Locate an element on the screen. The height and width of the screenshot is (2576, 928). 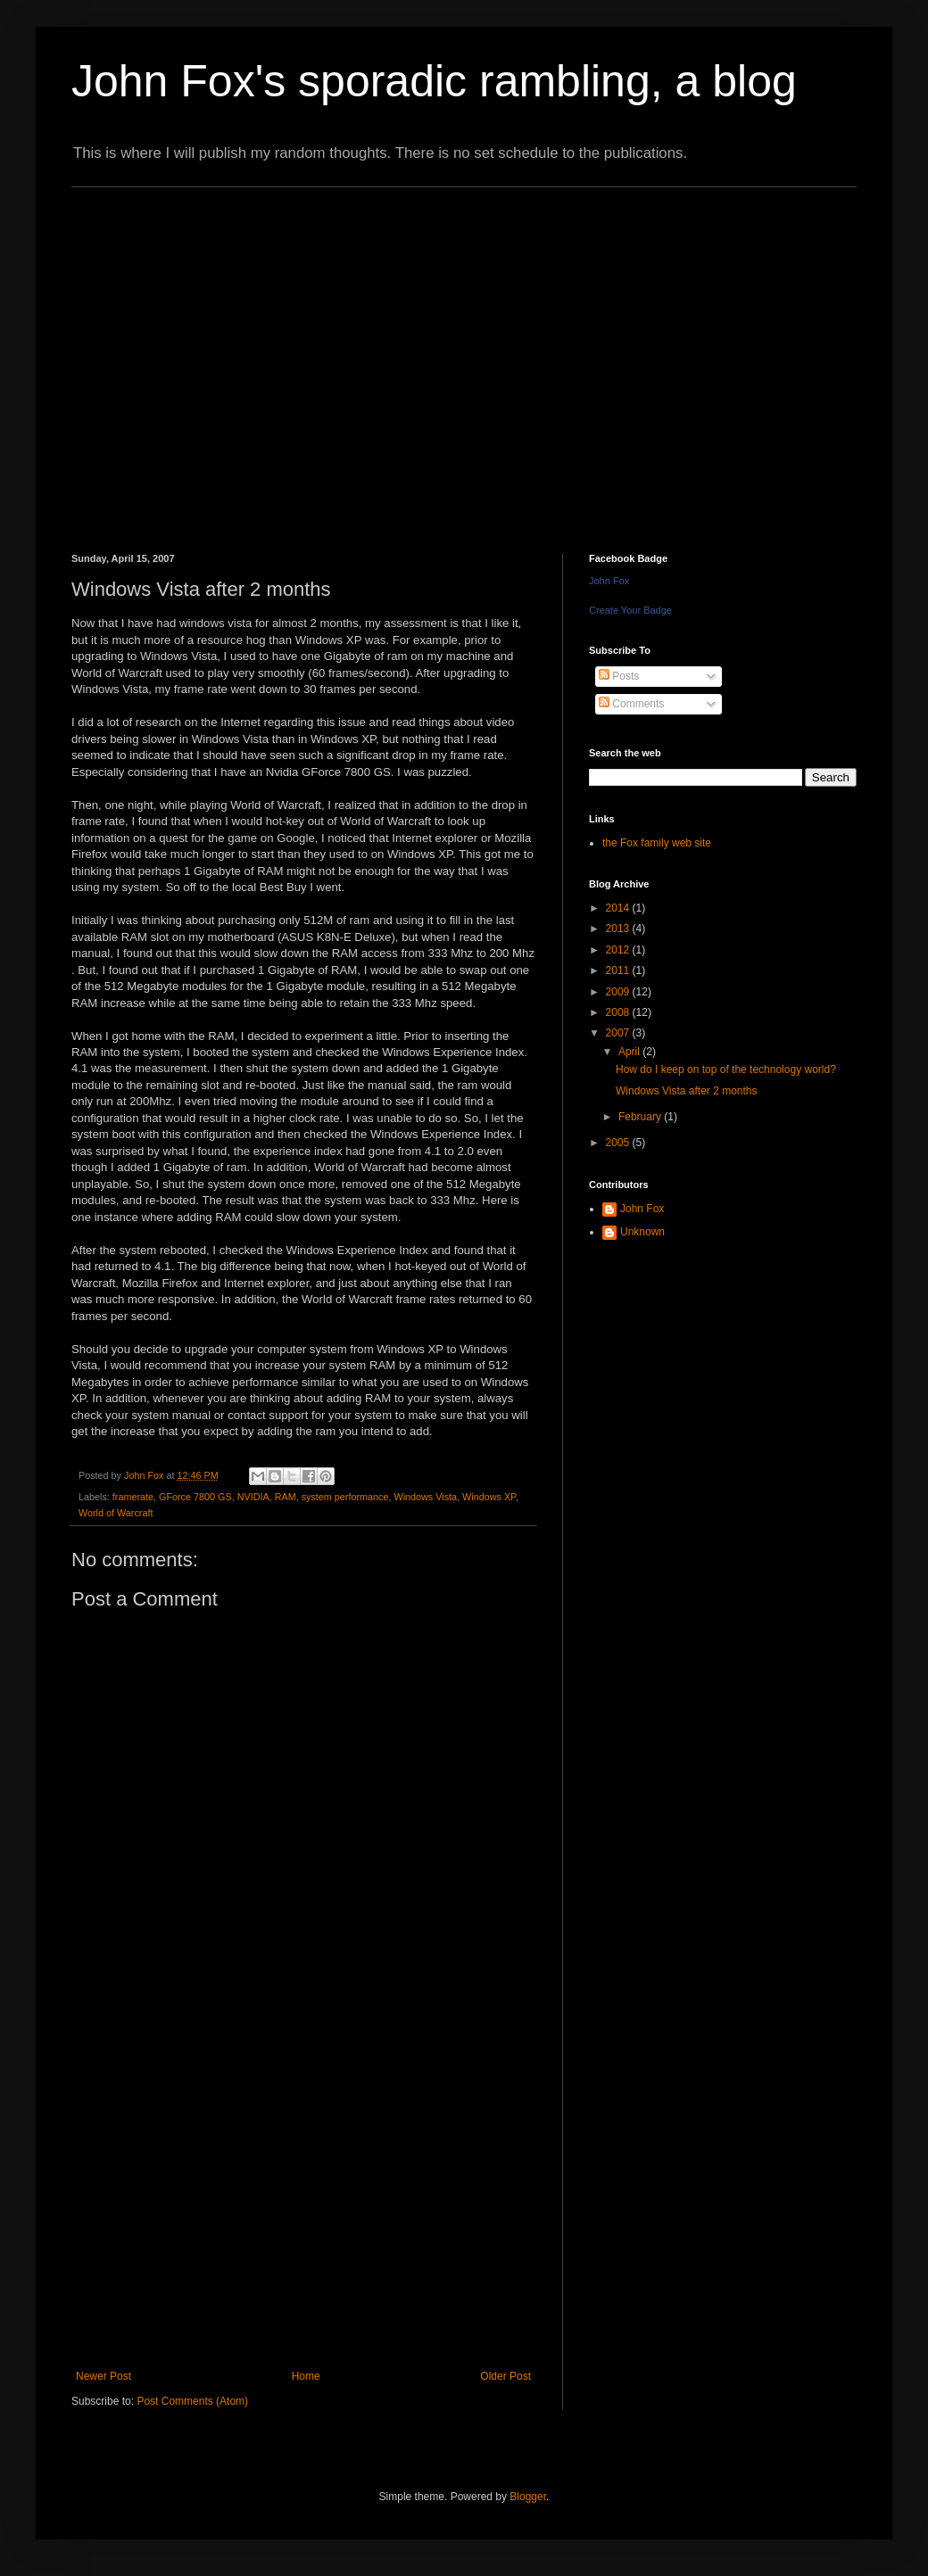
April is located at coordinates (630, 1051).